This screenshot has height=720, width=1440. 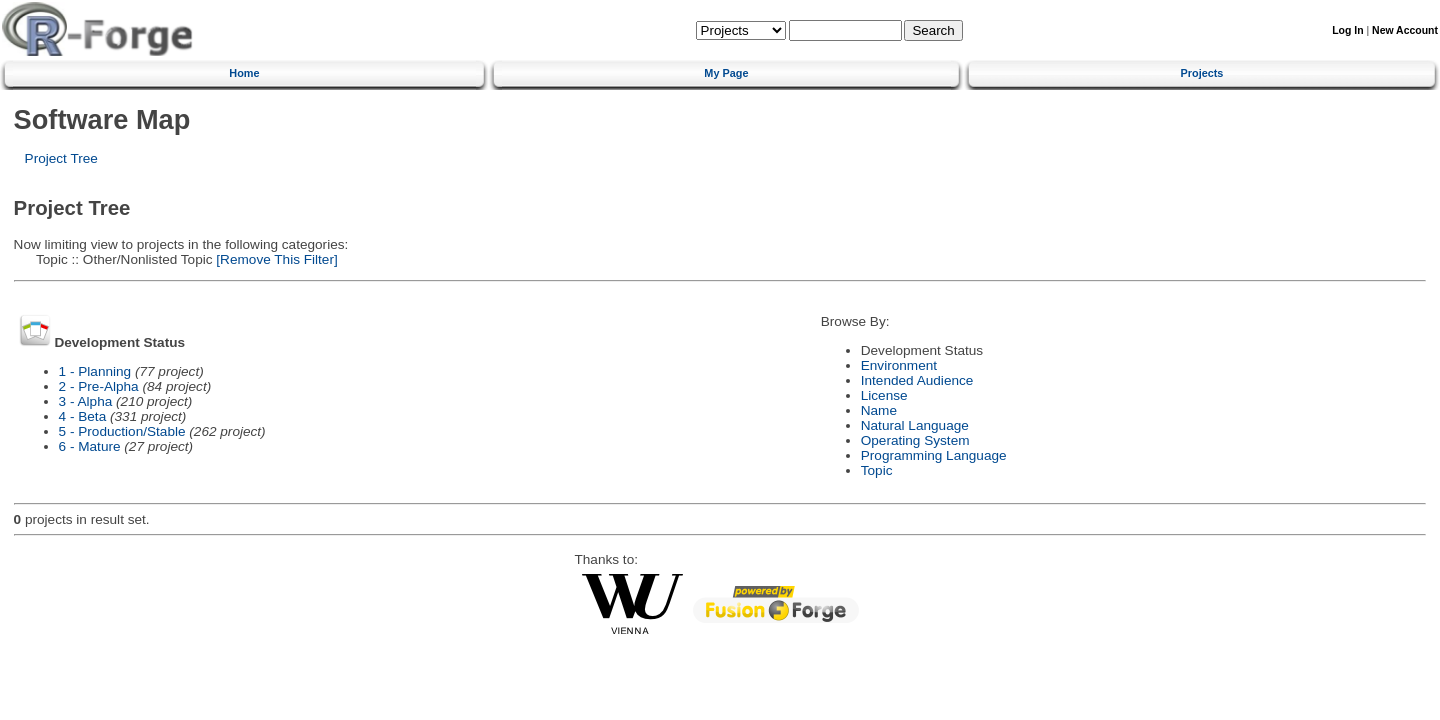 What do you see at coordinates (90, 446) in the screenshot?
I see `6 - Mature` at bounding box center [90, 446].